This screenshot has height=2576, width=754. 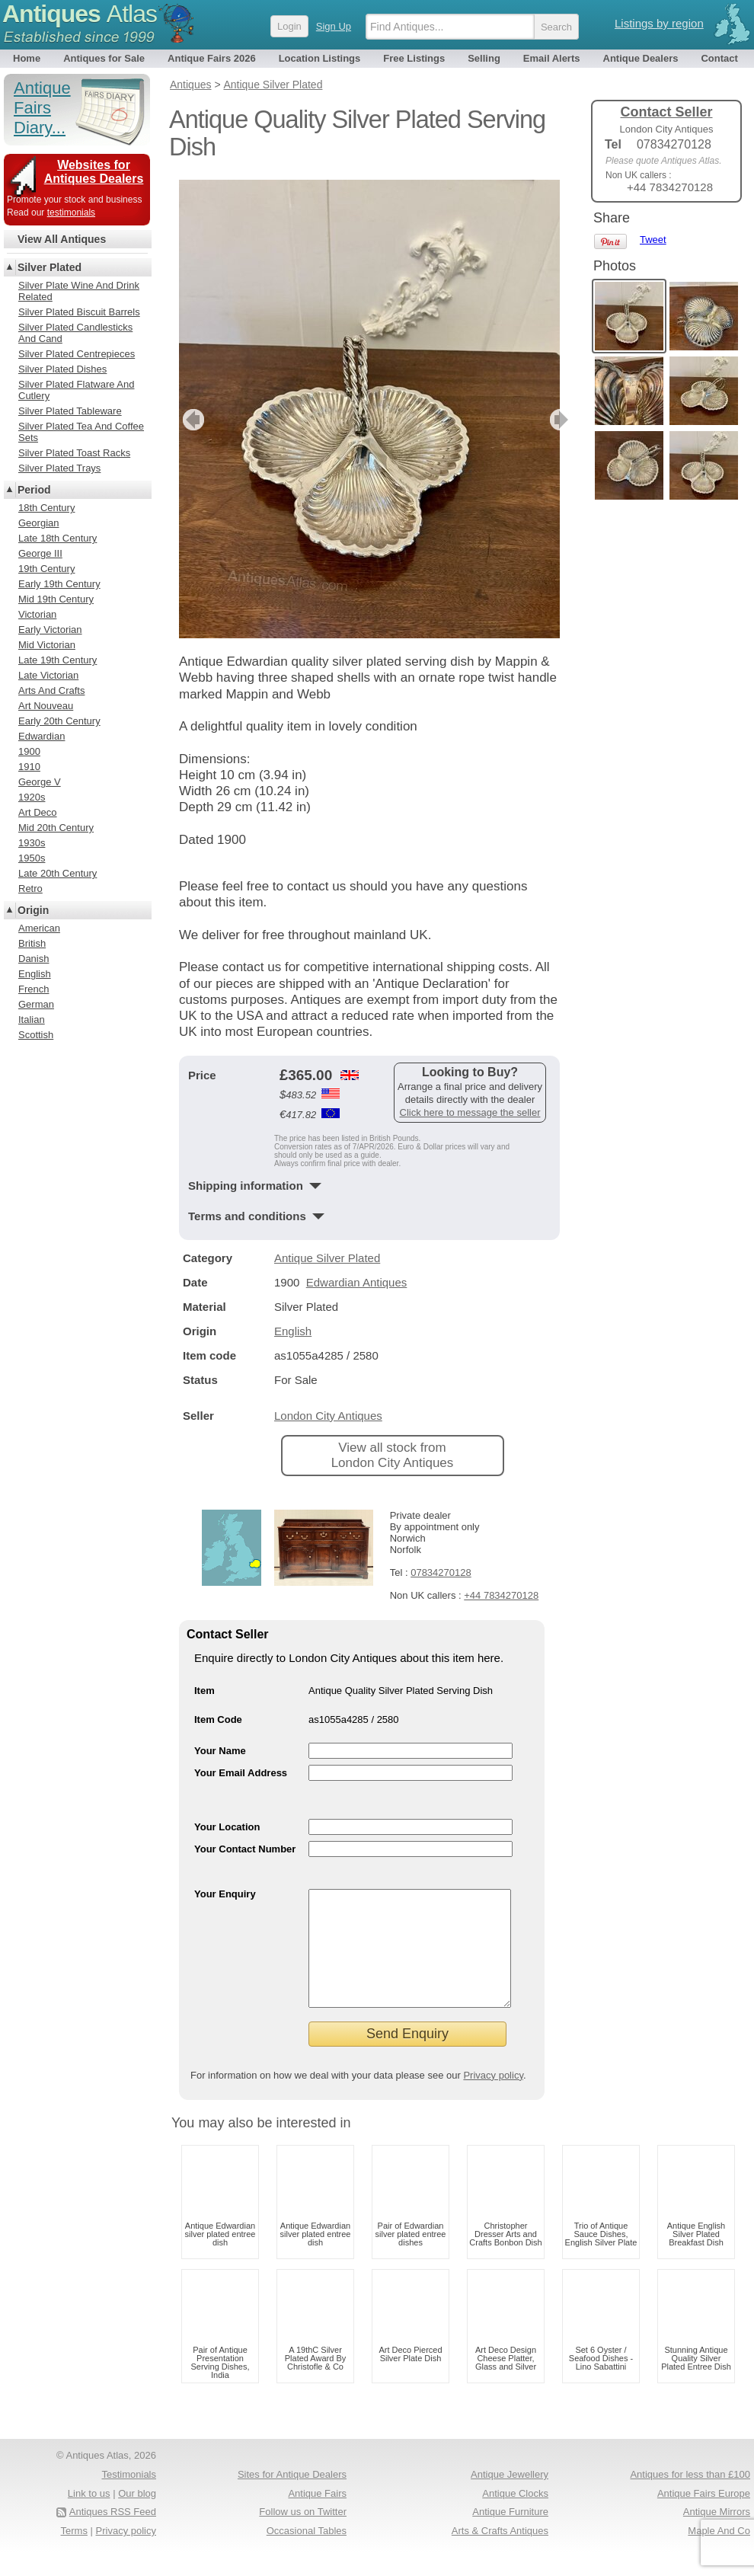 I want to click on Antique Fairs 2026, so click(x=212, y=58).